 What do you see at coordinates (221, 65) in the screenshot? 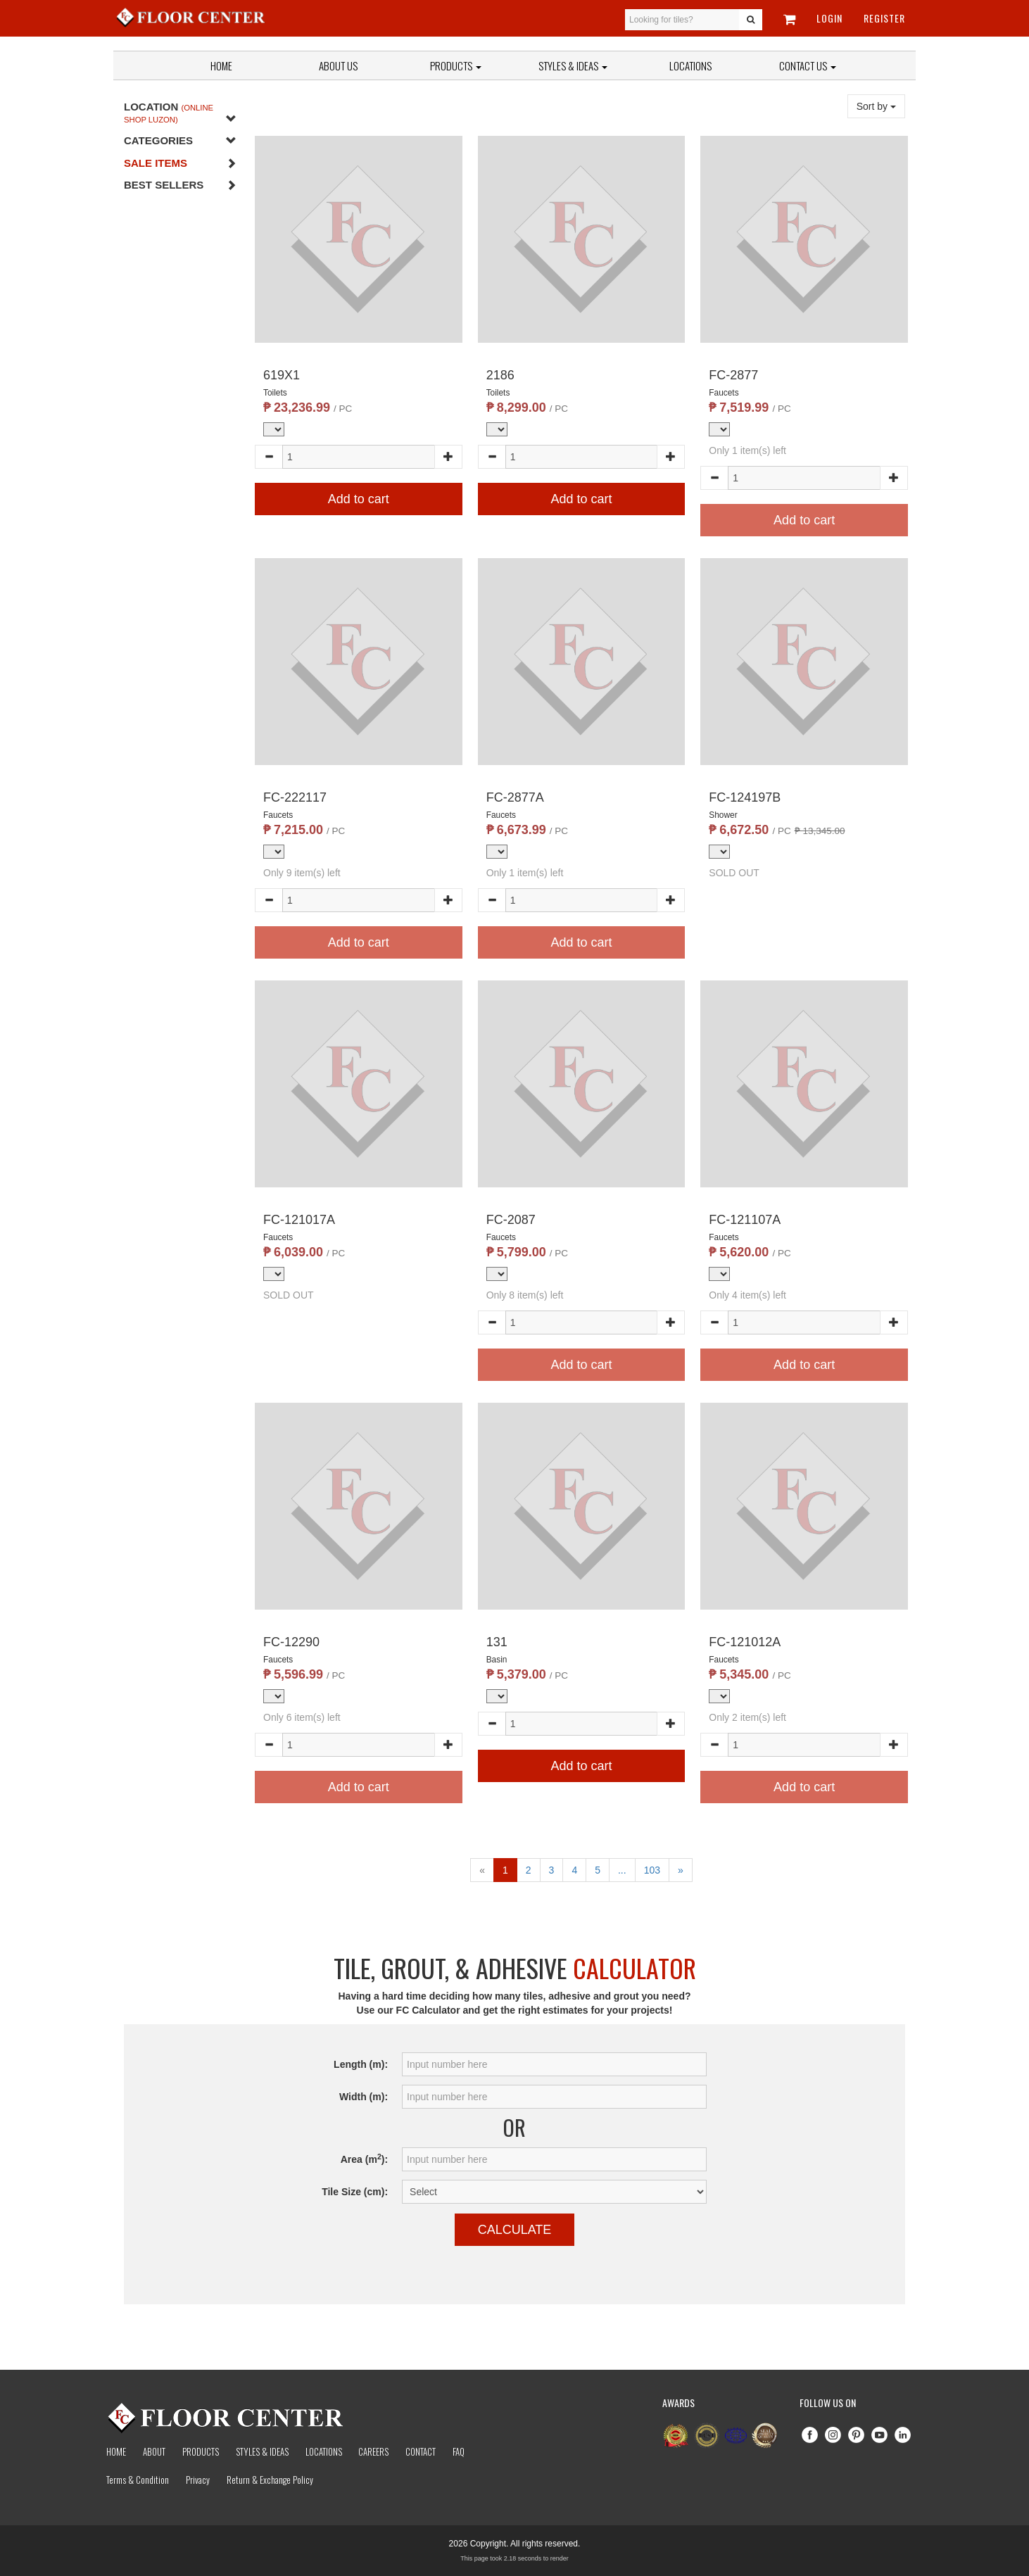
I see `Home` at bounding box center [221, 65].